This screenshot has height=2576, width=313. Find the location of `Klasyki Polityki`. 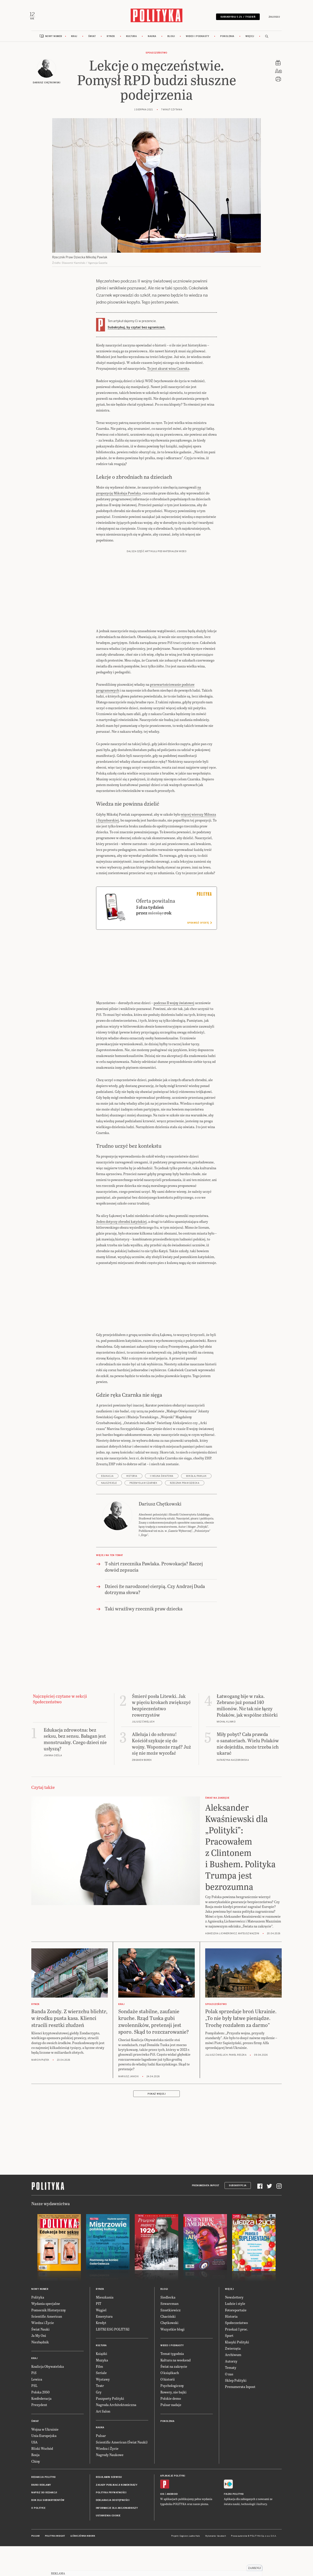

Klasyki Polityki is located at coordinates (237, 2372).